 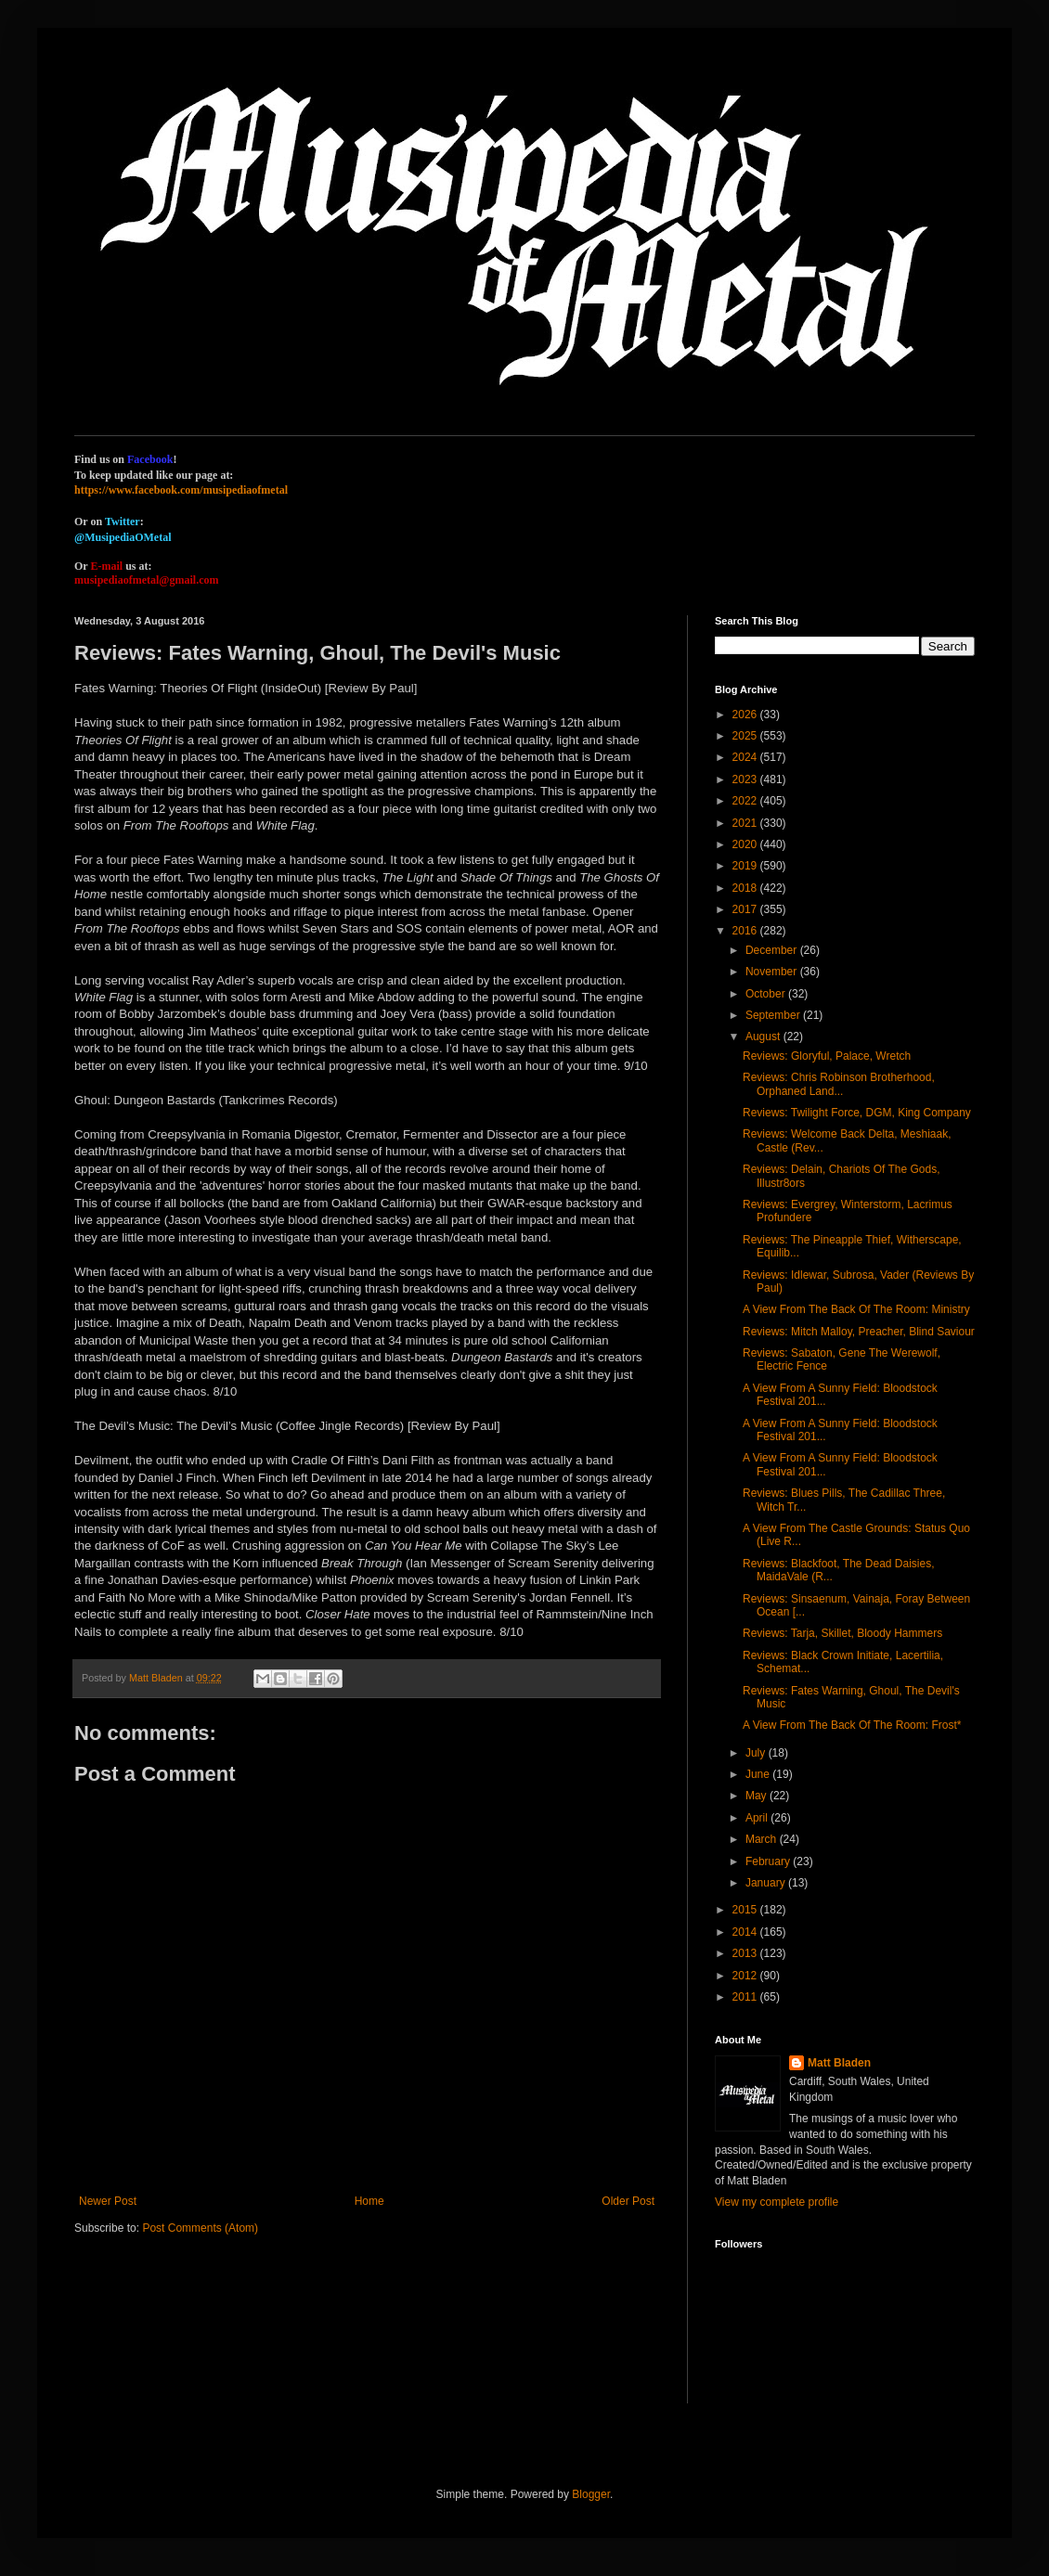 What do you see at coordinates (746, 888) in the screenshot?
I see `2018` at bounding box center [746, 888].